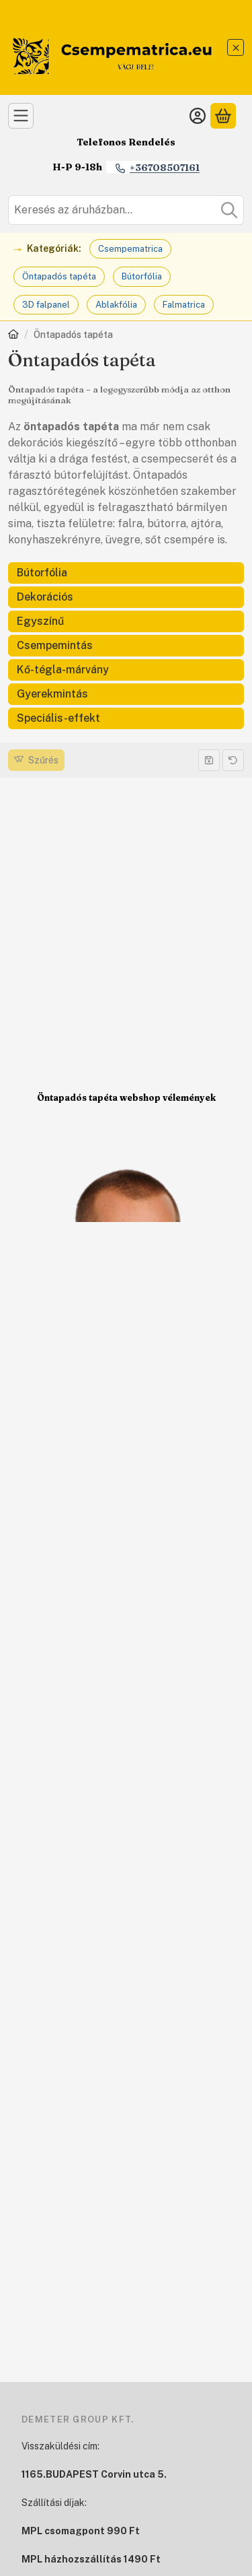 Image resolution: width=252 pixels, height=2576 pixels. I want to click on [Csempemintás kategória], so click(126, 645).